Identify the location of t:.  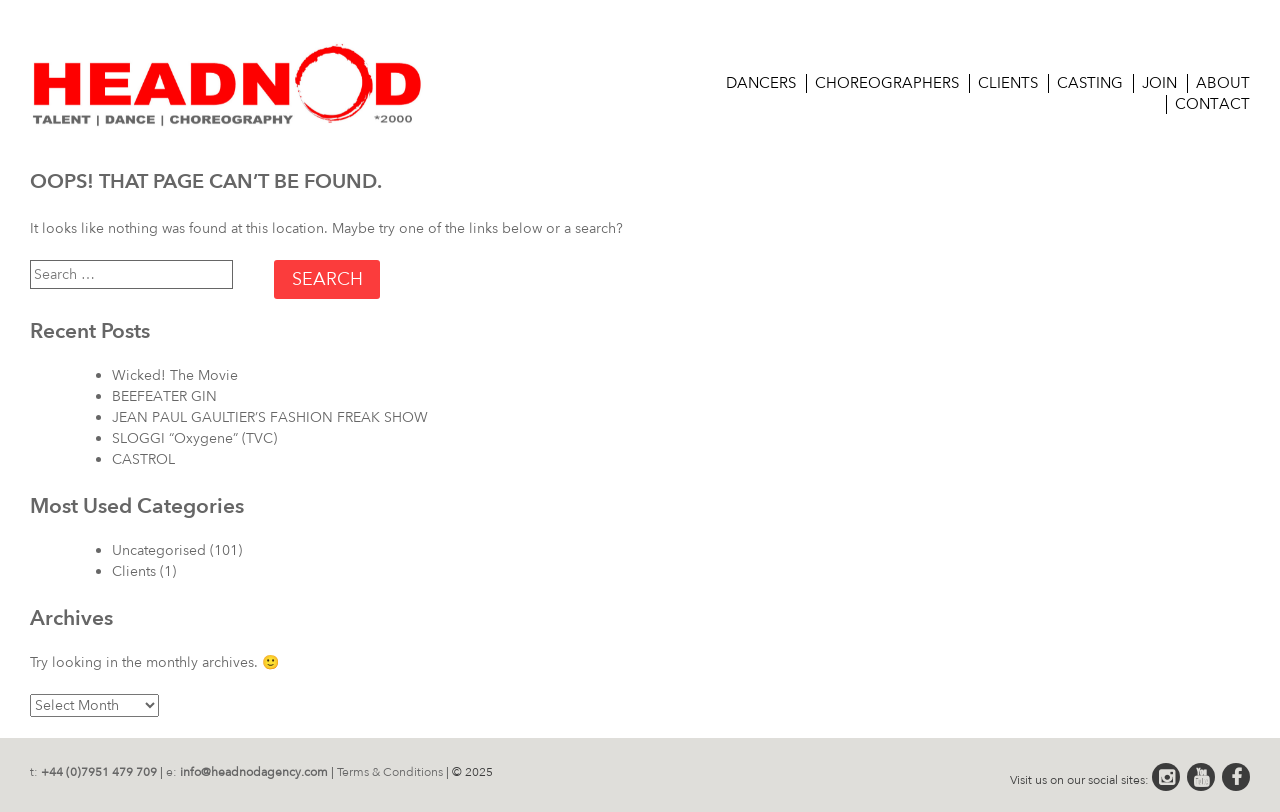
(93, 772).